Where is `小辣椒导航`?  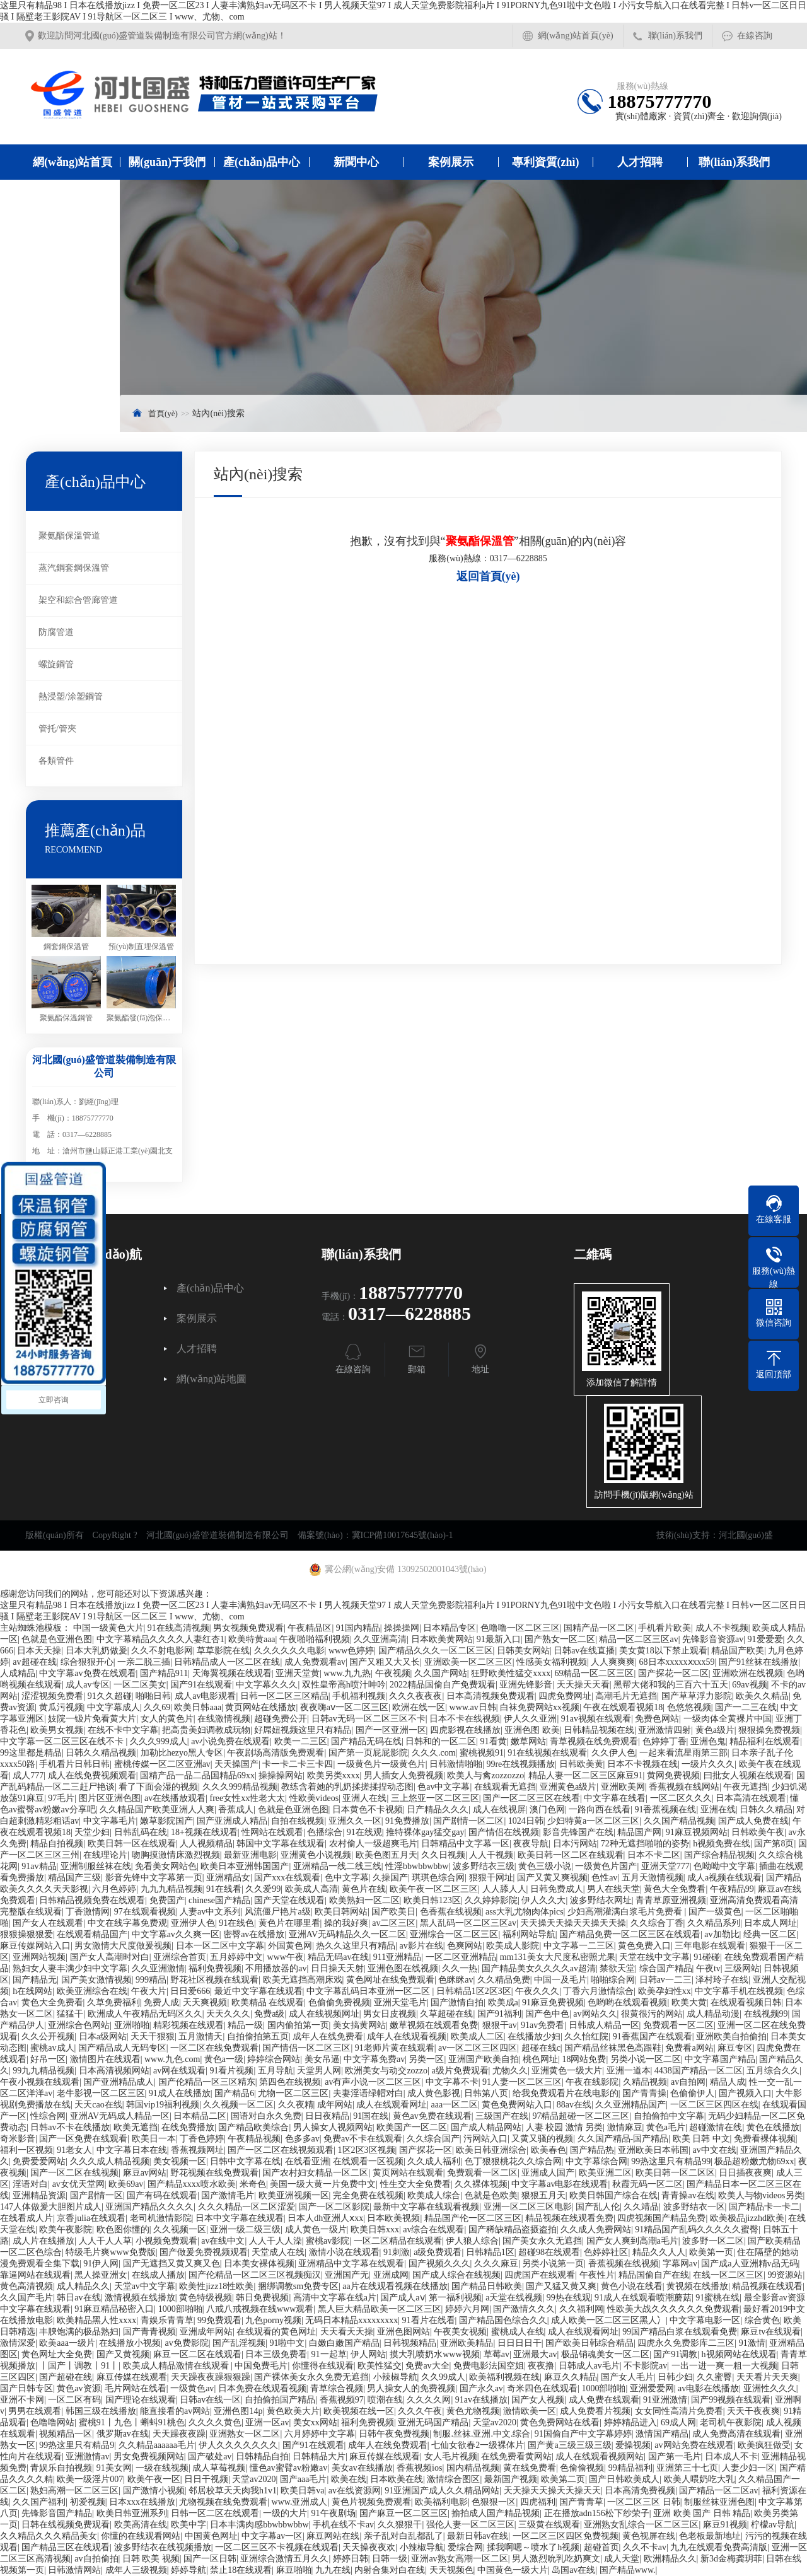
小辣椒导航 is located at coordinates (395, 2377).